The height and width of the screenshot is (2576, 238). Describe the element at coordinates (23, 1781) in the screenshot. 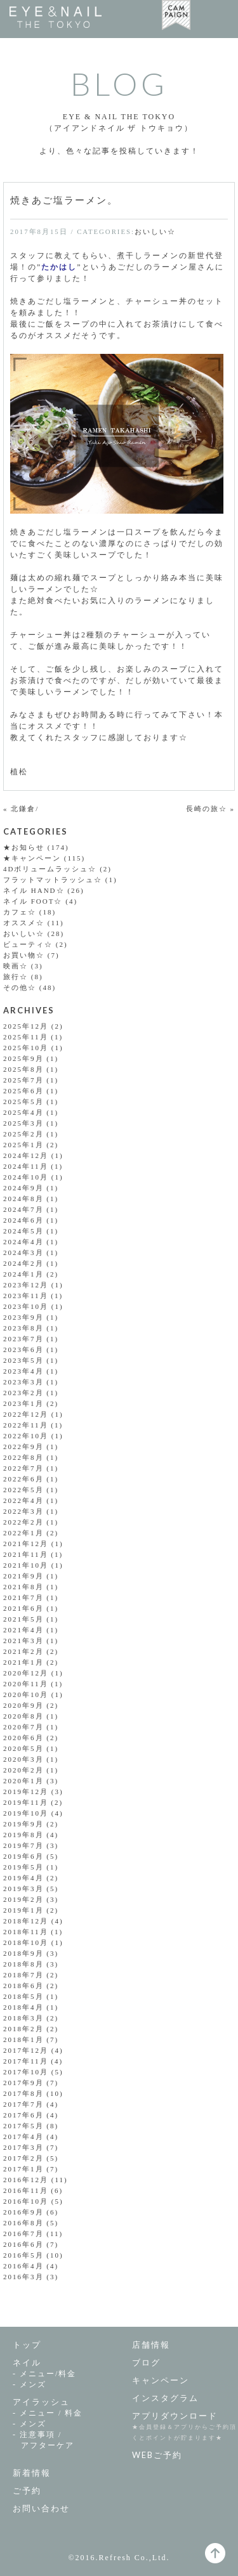

I see `2020年1月` at that location.